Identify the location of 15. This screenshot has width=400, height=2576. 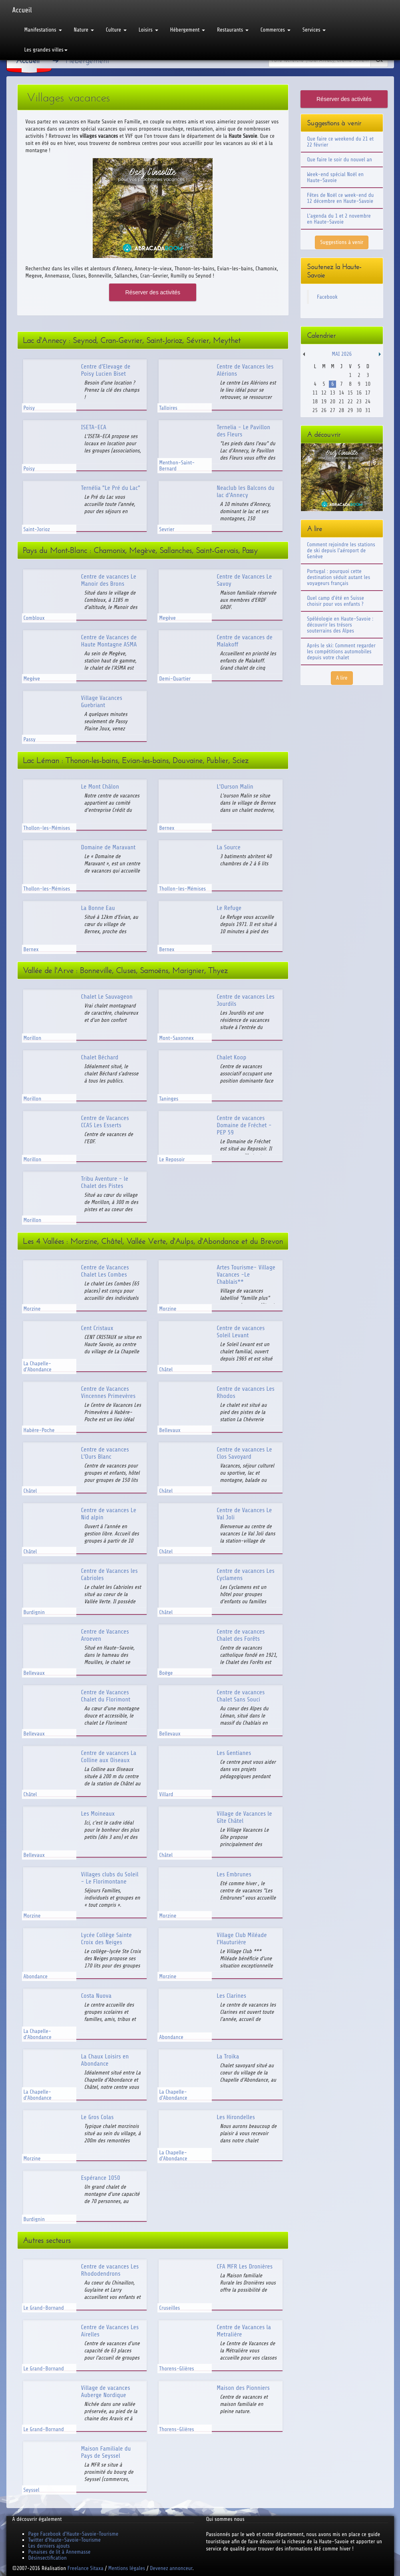
(350, 393).